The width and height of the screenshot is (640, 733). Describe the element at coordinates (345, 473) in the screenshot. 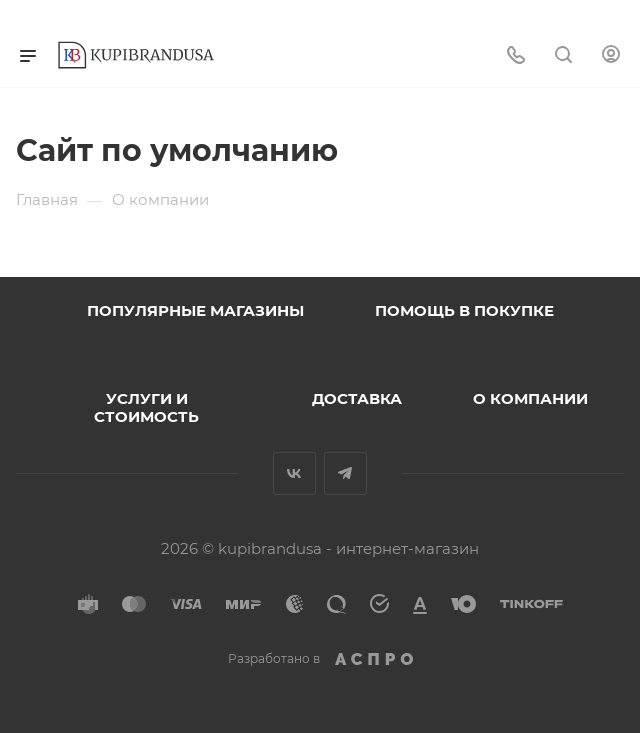

I see `Telegram` at that location.